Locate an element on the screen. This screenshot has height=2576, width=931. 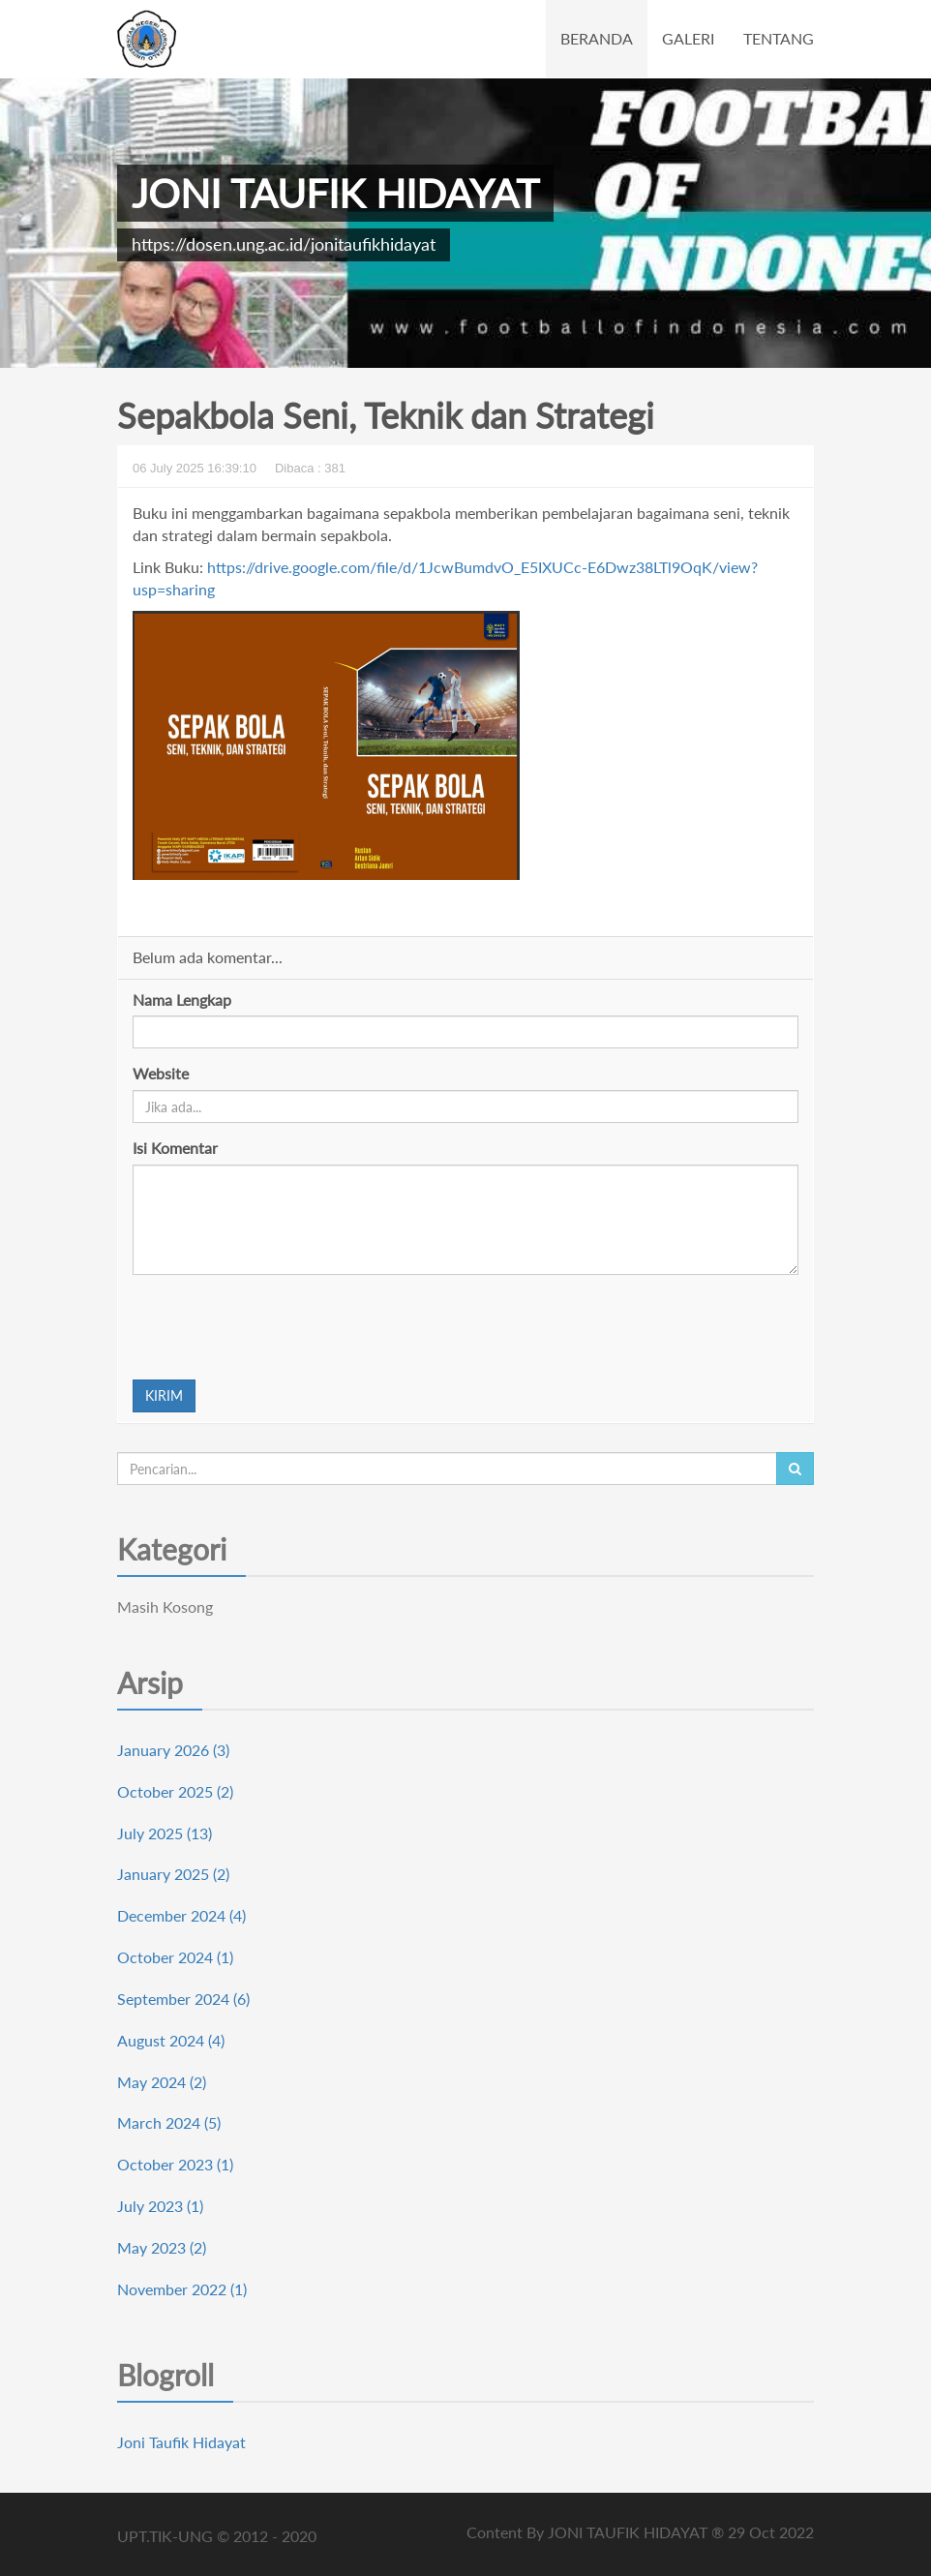
May 2024 (2) is located at coordinates (161, 2082).